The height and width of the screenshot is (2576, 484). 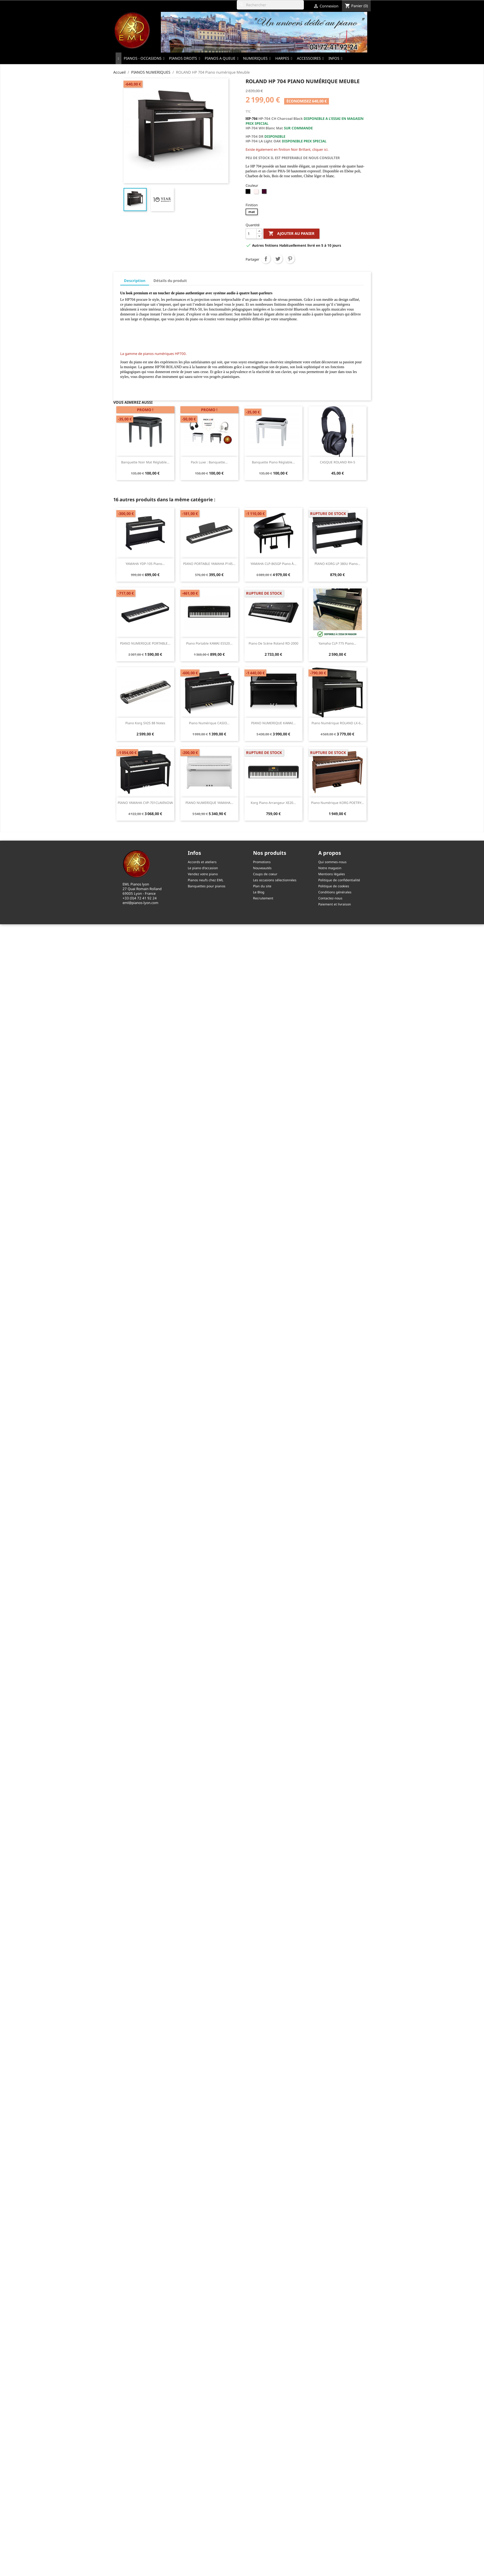 I want to click on Description [tab], so click(x=134, y=280).